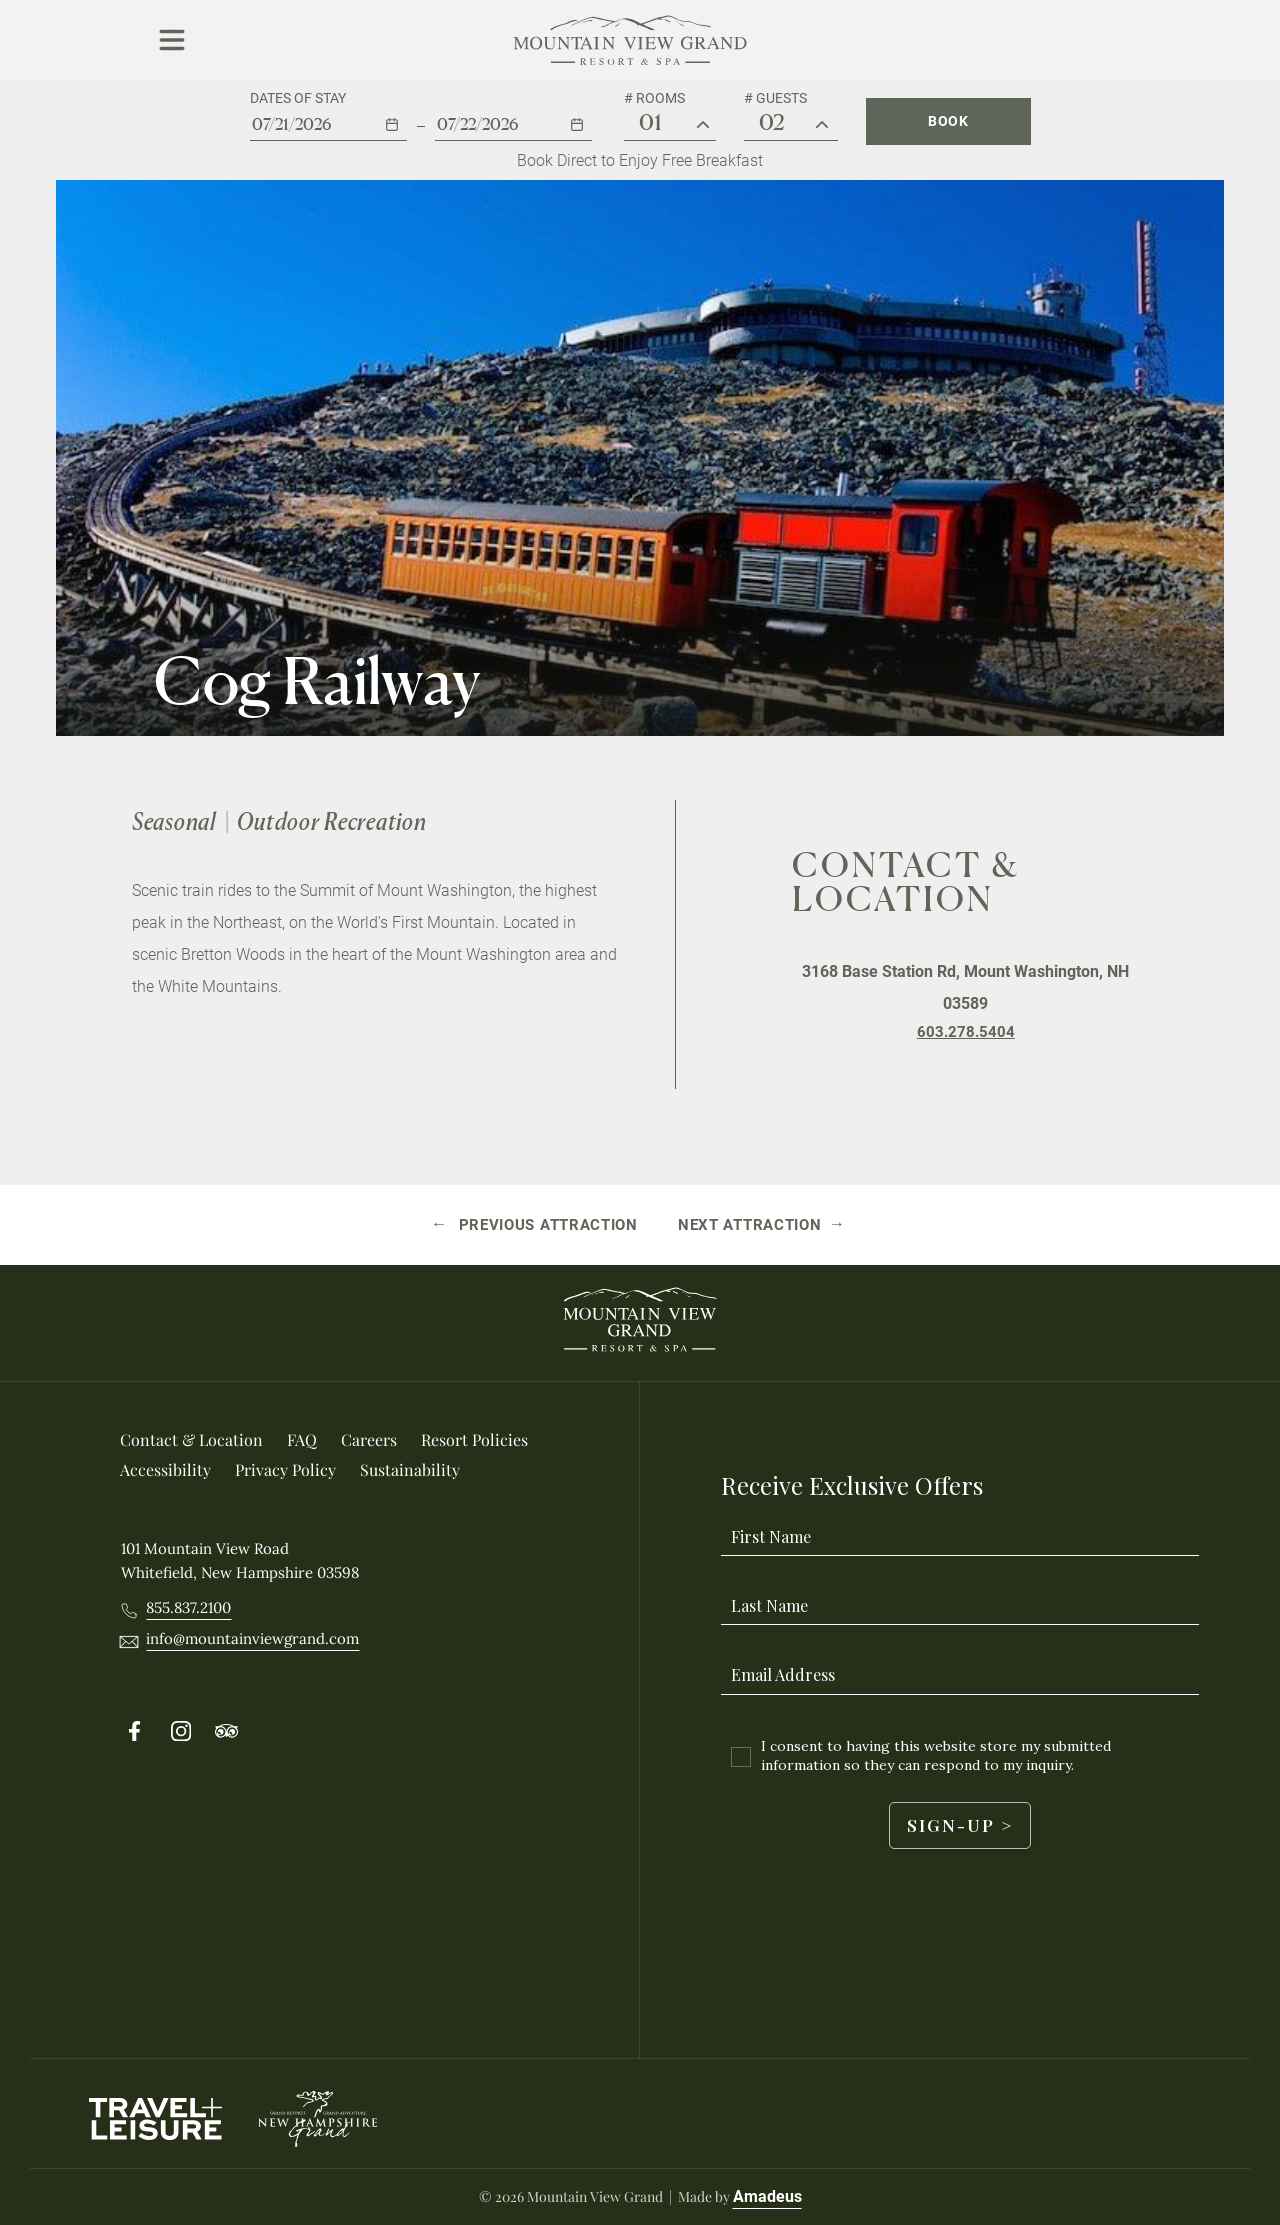 The height and width of the screenshot is (2225, 1280). What do you see at coordinates (165, 1470) in the screenshot?
I see `[Accessibility]` at bounding box center [165, 1470].